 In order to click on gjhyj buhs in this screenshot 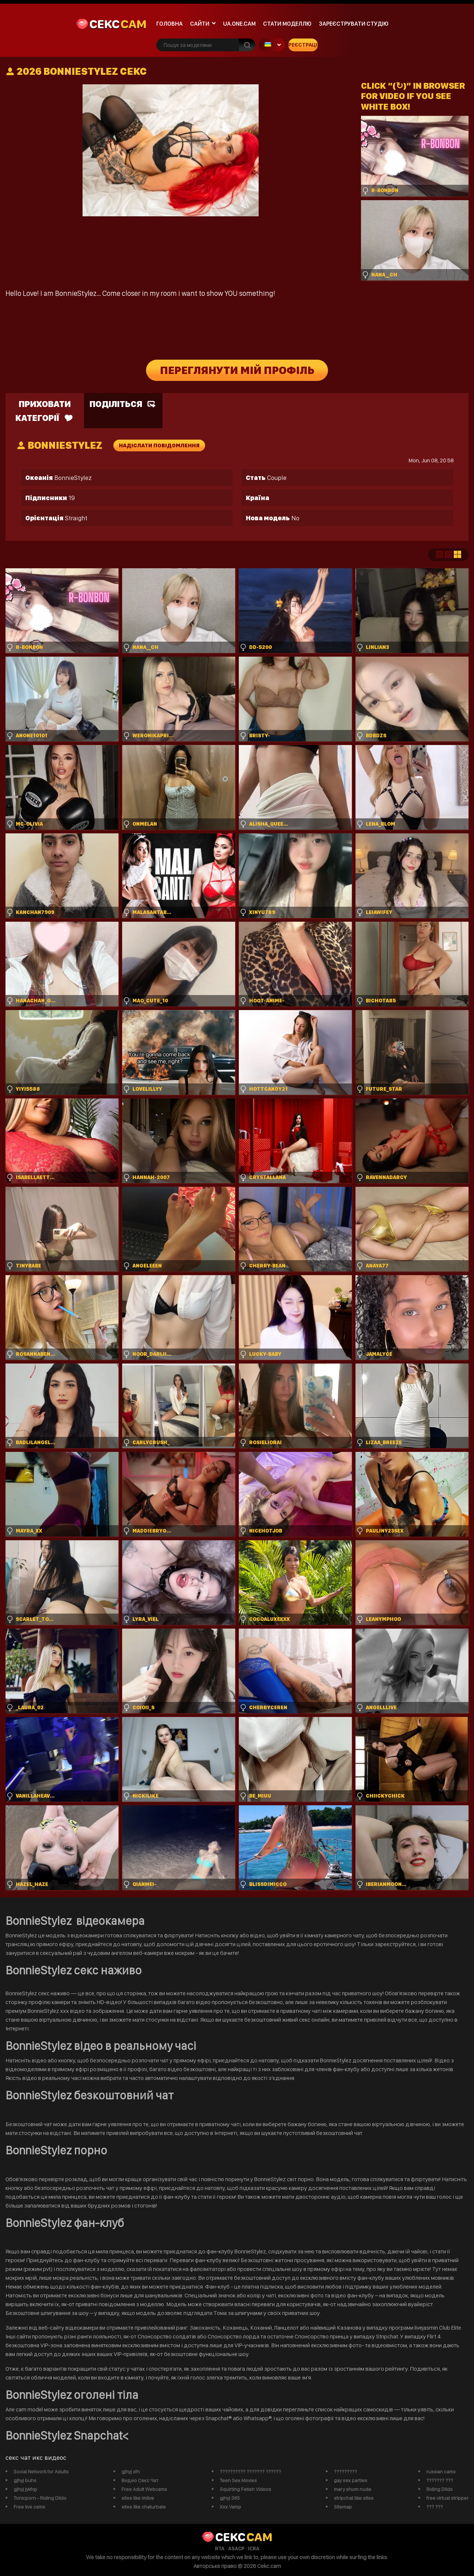, I will do `click(25, 2480)`.